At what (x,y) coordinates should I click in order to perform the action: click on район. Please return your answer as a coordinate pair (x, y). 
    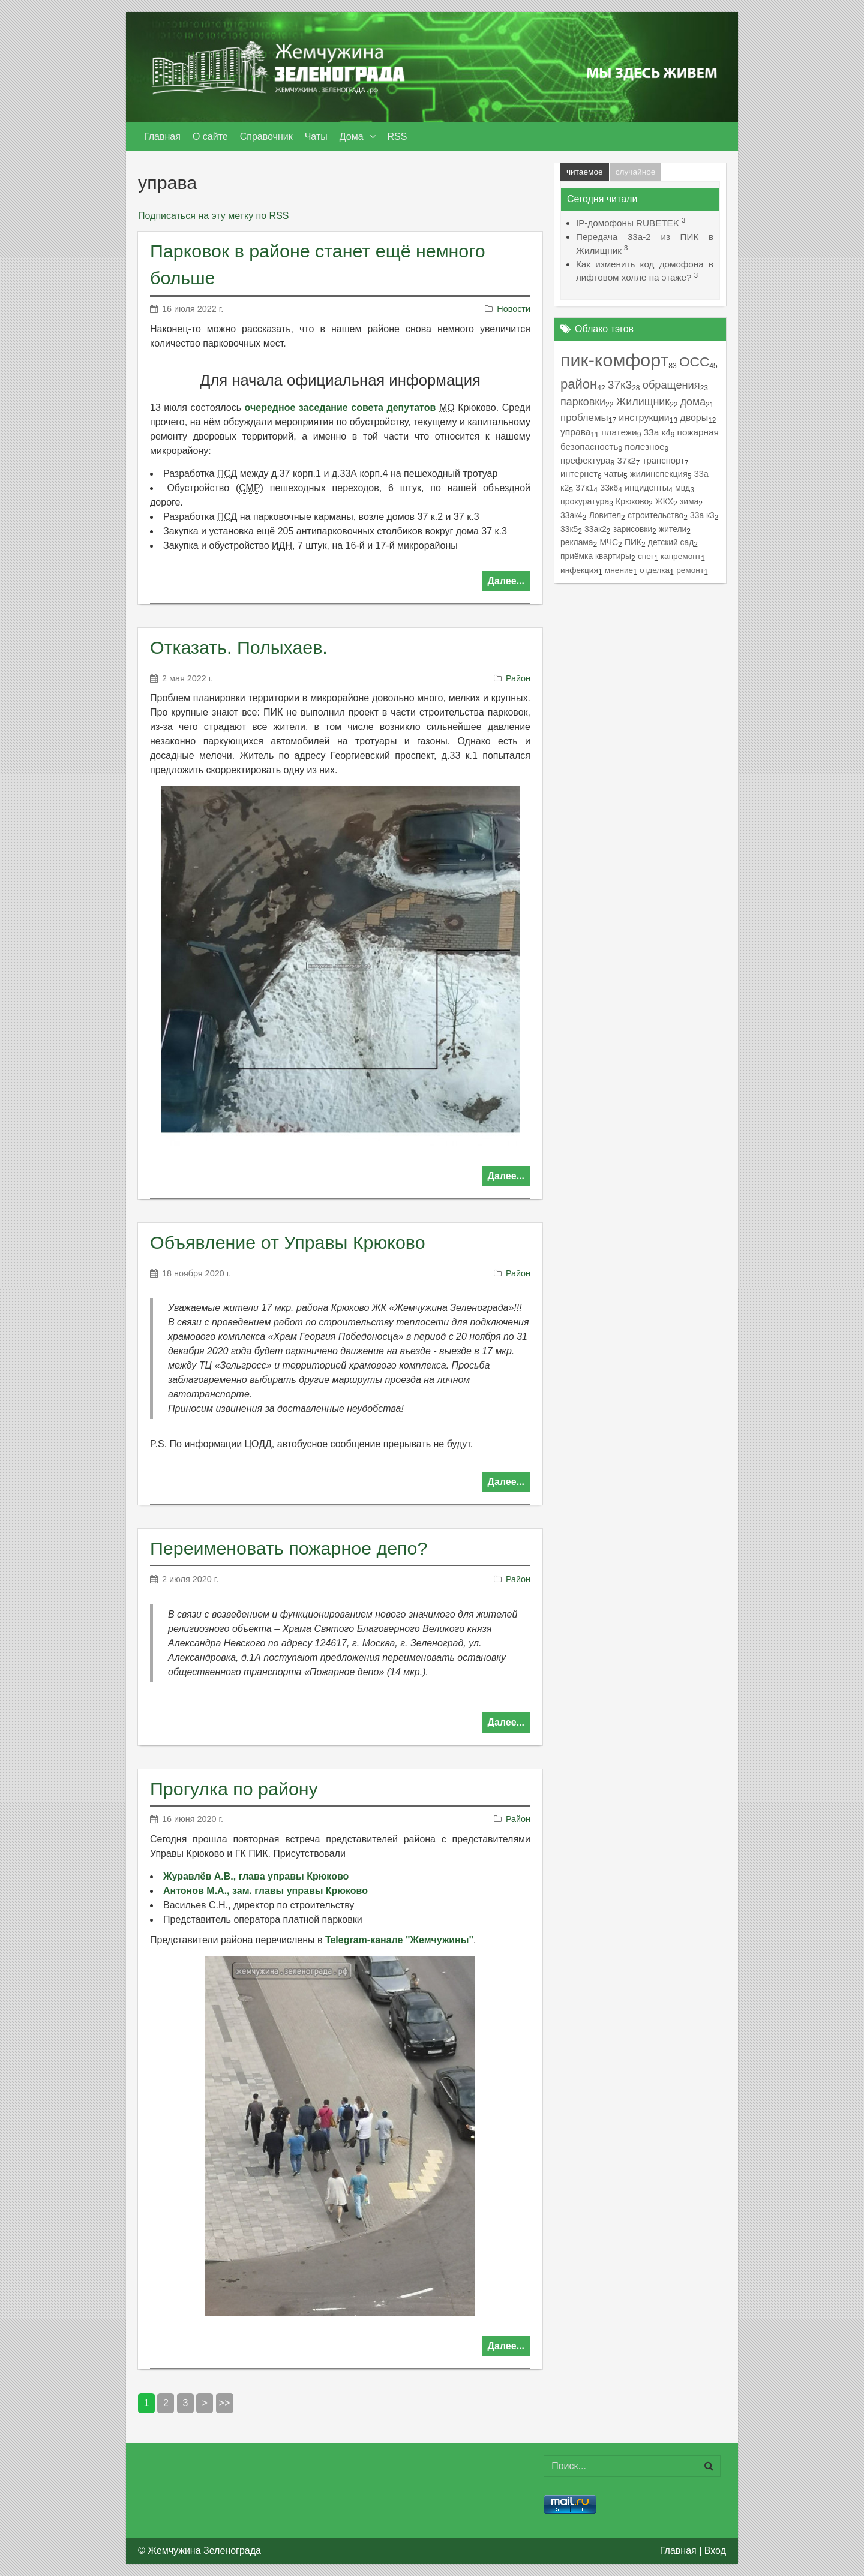
    Looking at the image, I should click on (578, 384).